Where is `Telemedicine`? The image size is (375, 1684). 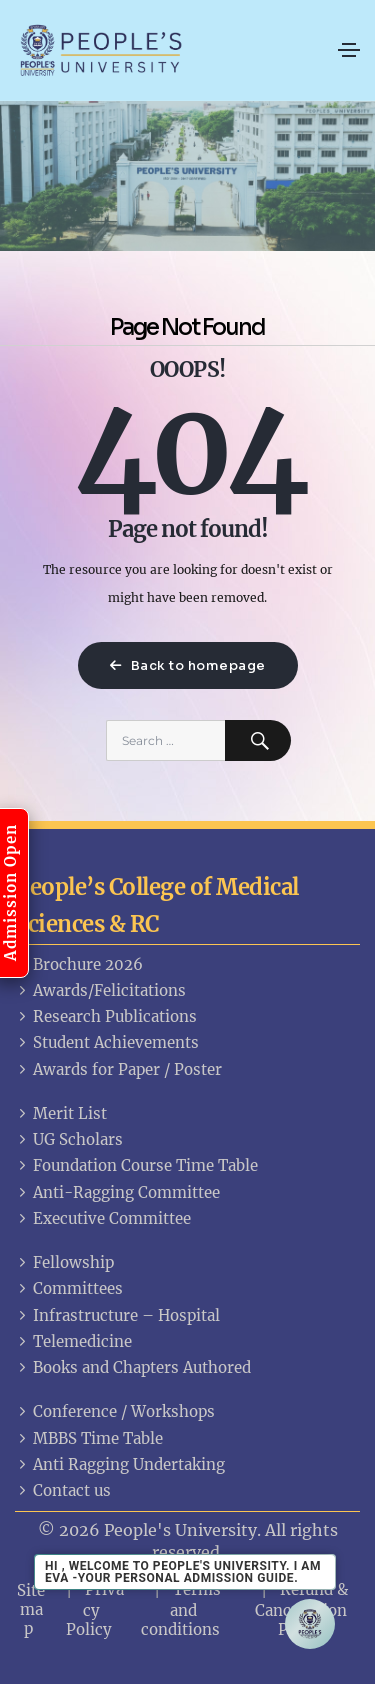
Telemedicine is located at coordinates (73, 1341).